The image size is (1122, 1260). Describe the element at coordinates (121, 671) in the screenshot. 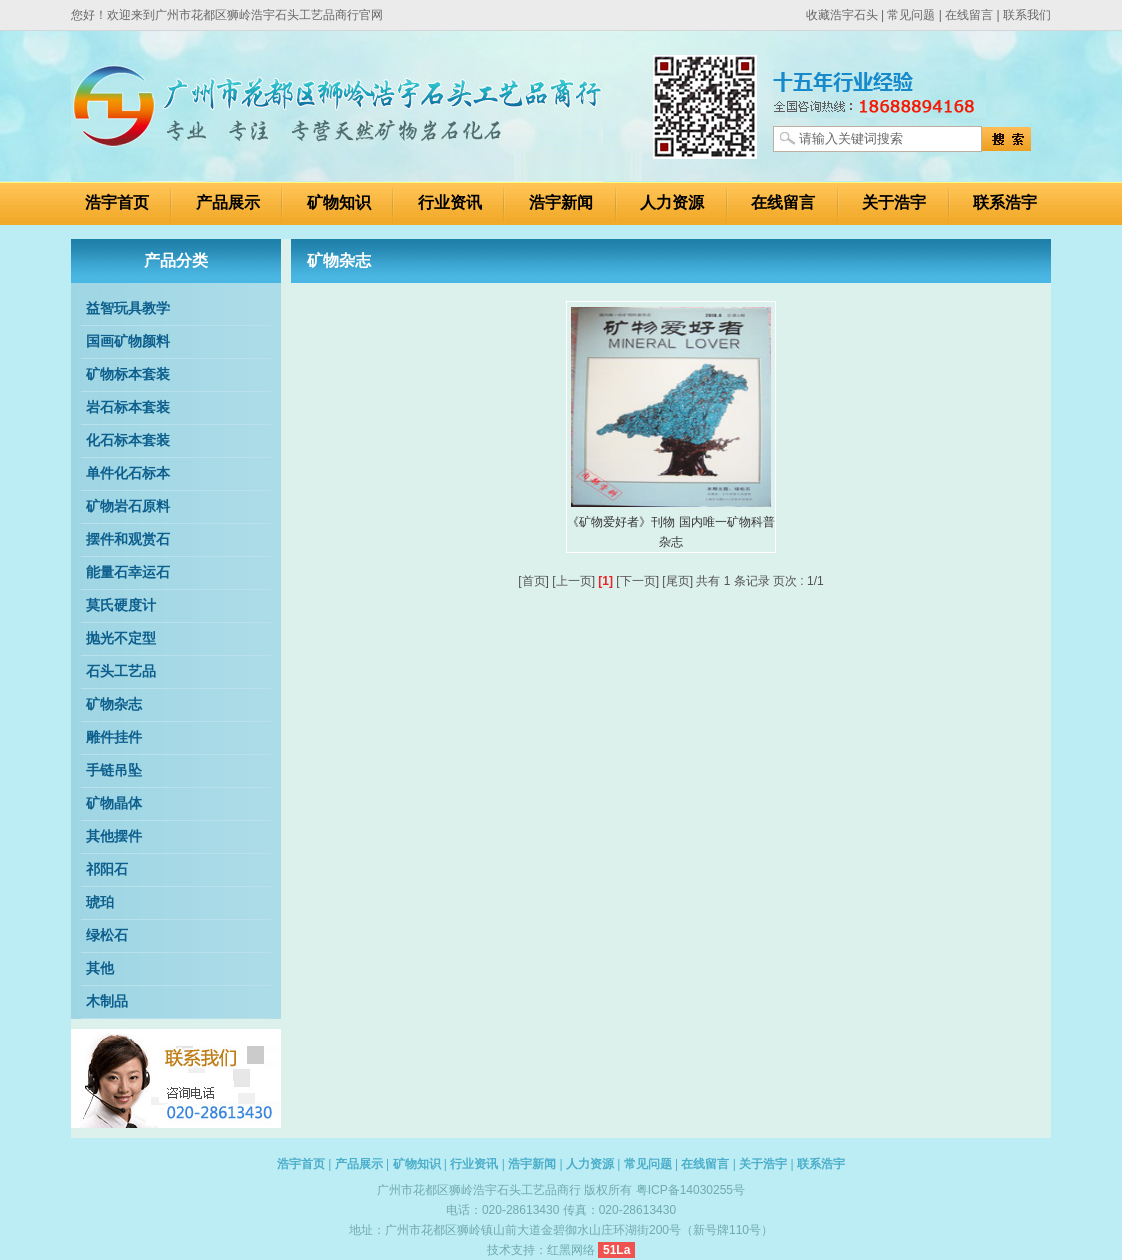

I see `石头工艺品` at that location.